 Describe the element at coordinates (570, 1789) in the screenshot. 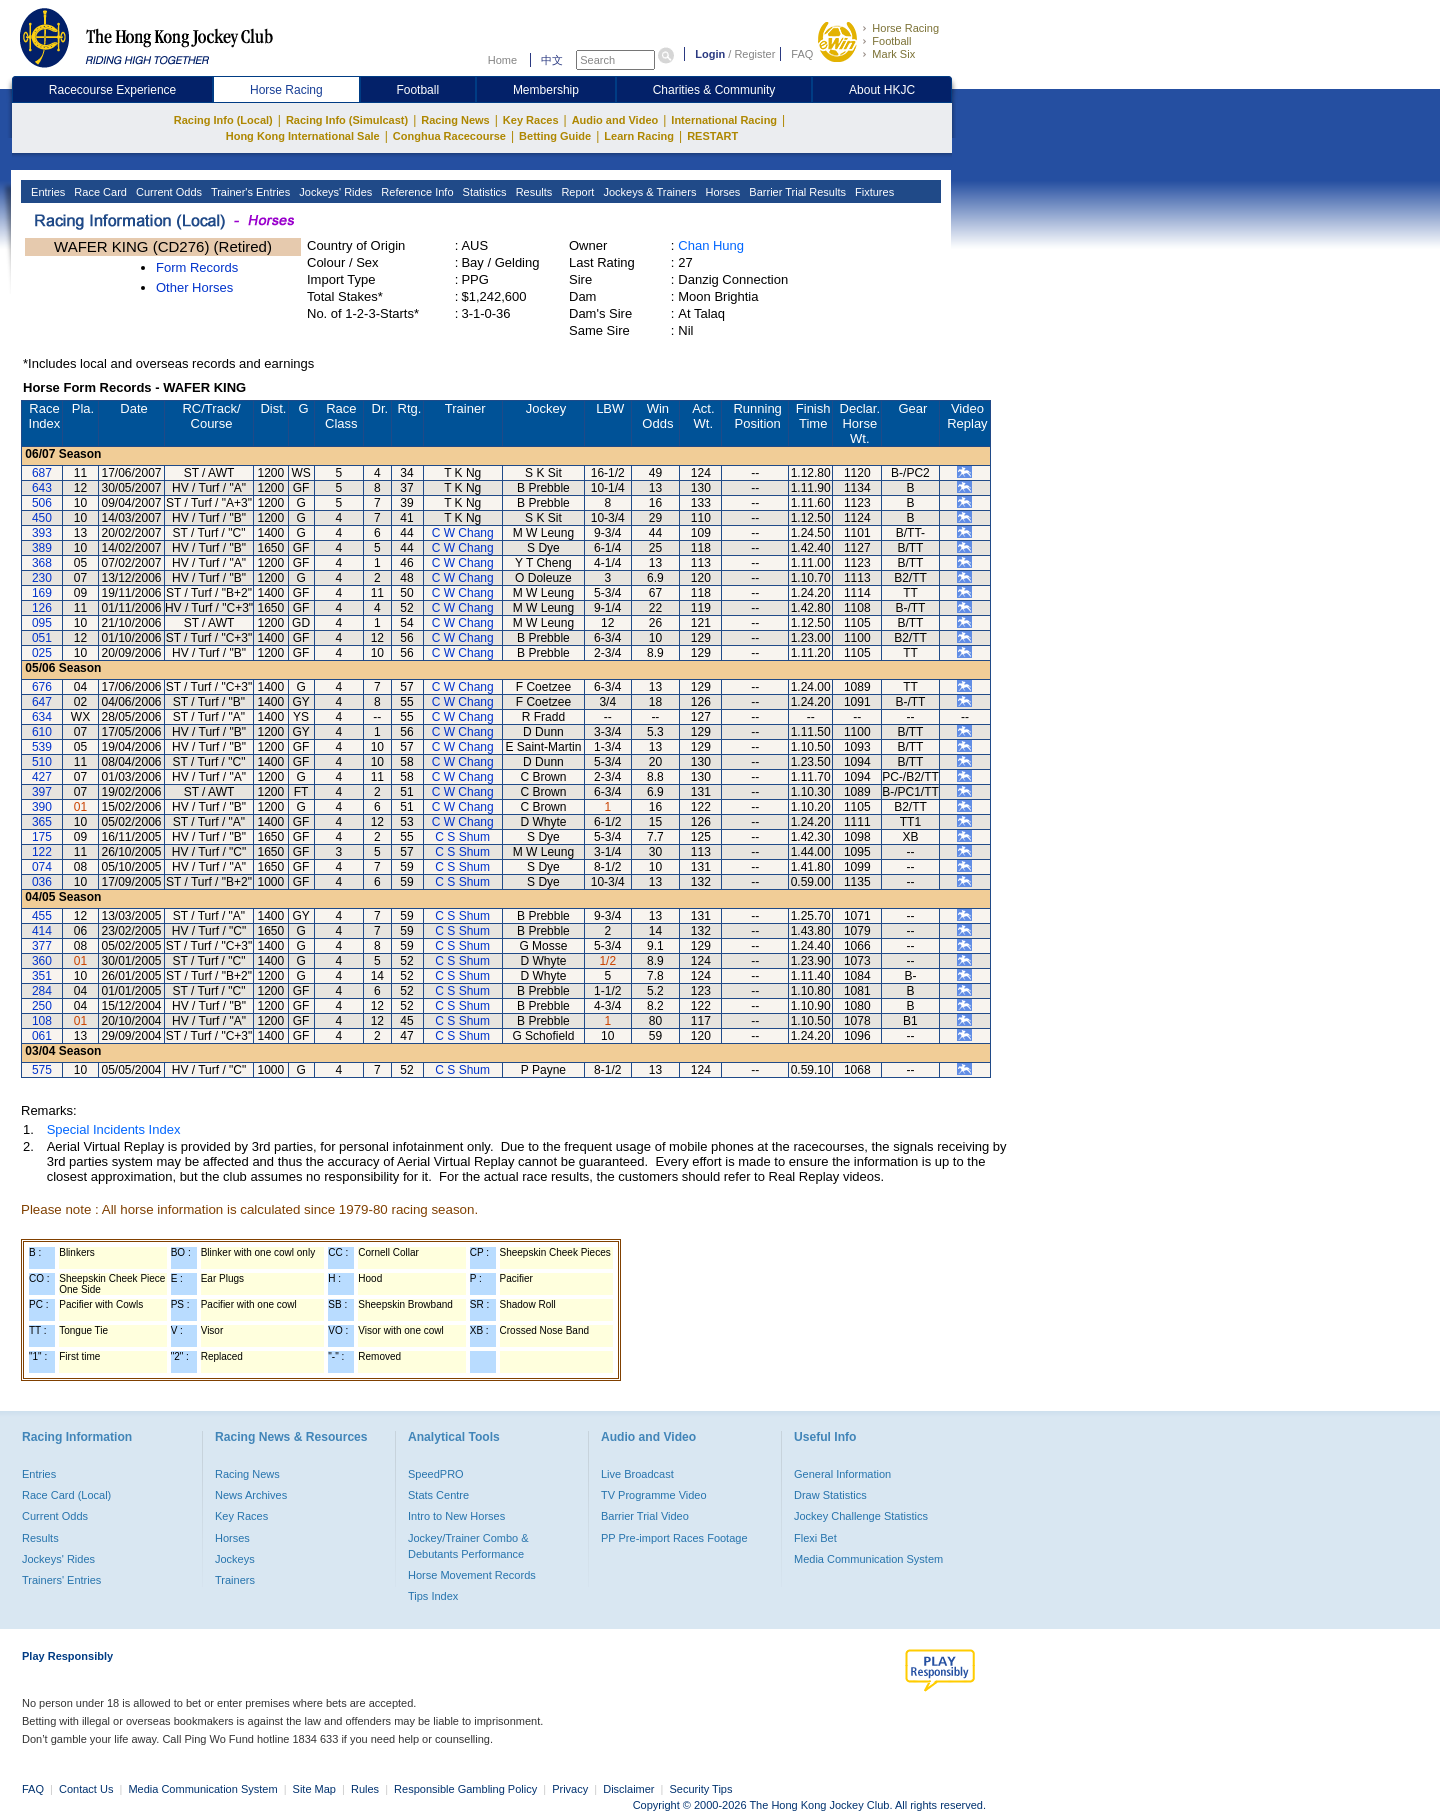

I see `Privacy` at that location.